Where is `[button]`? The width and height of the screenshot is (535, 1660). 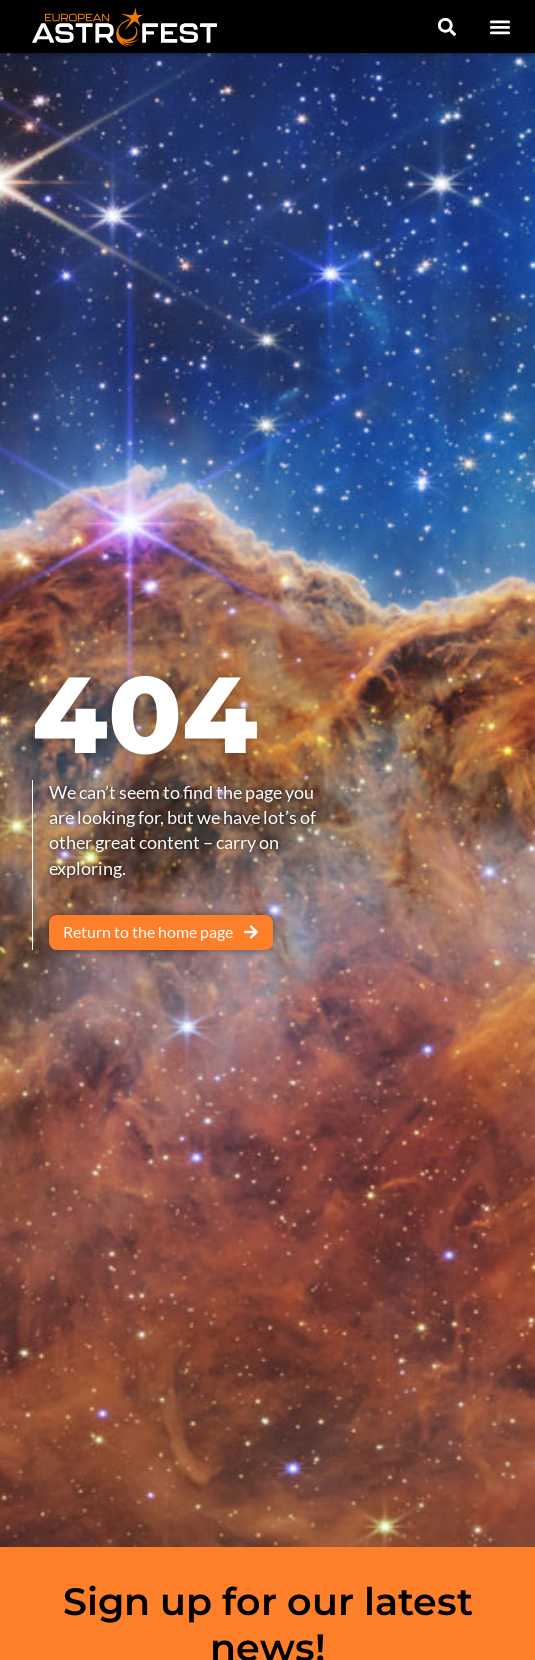 [button] is located at coordinates (500, 26).